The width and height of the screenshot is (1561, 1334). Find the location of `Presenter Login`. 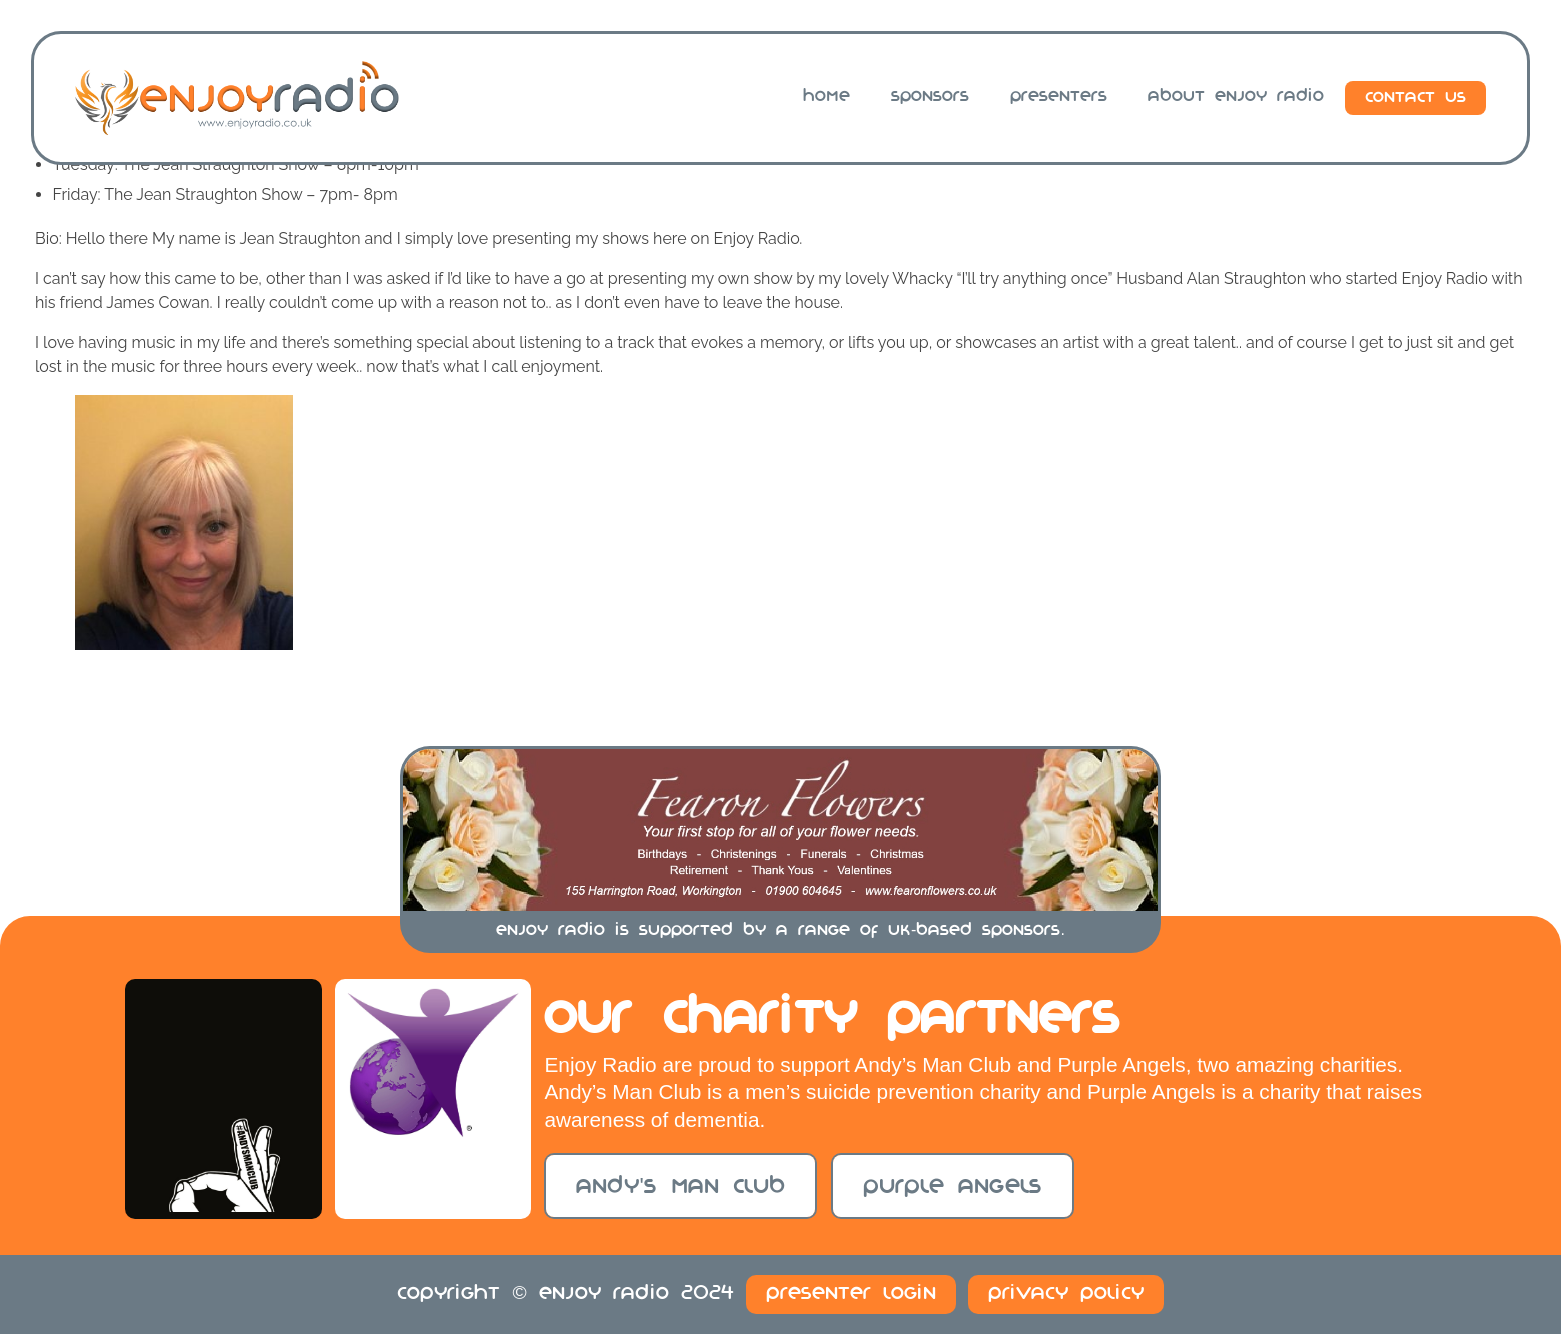

Presenter Login is located at coordinates (851, 1294).